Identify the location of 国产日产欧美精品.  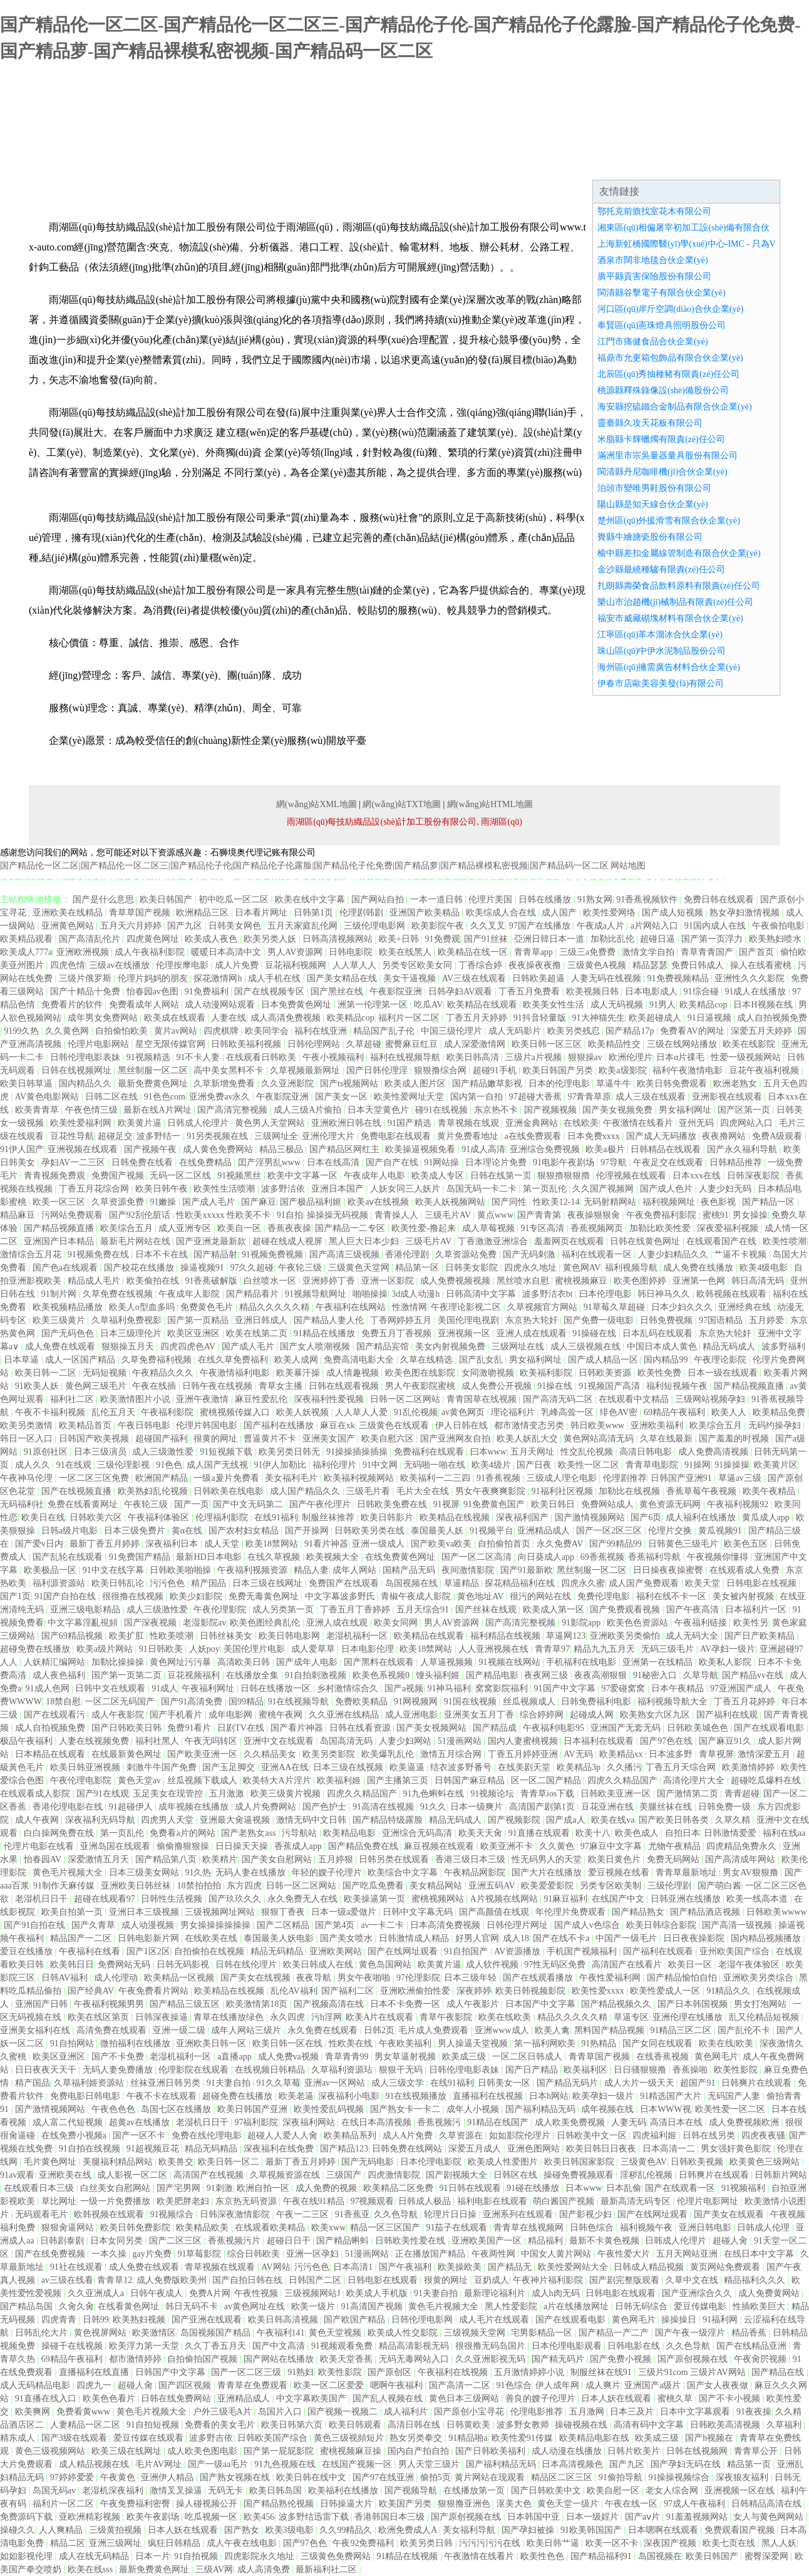
(760, 1636).